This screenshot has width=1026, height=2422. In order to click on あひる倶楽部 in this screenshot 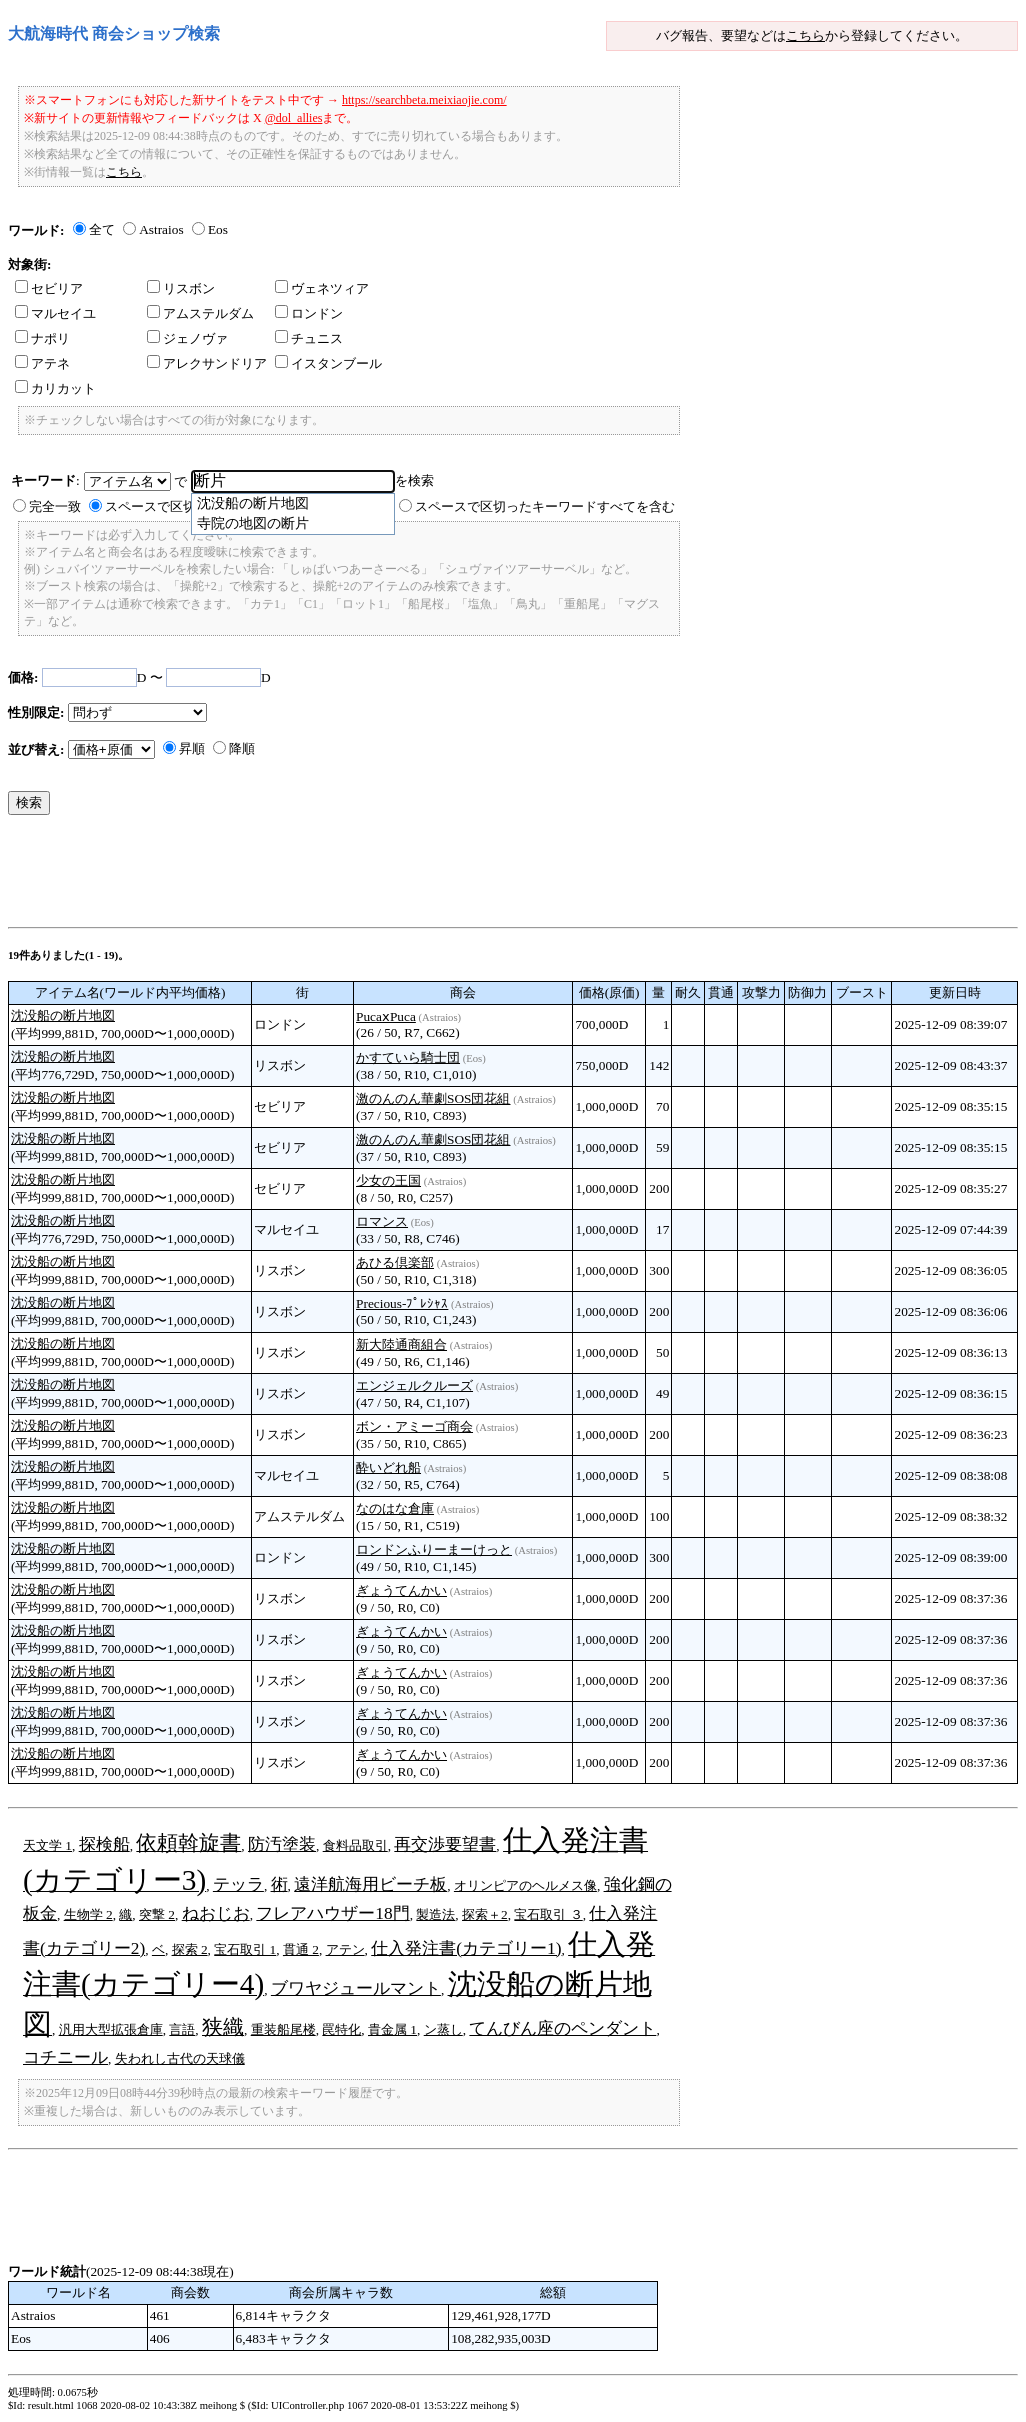, I will do `click(395, 1262)`.